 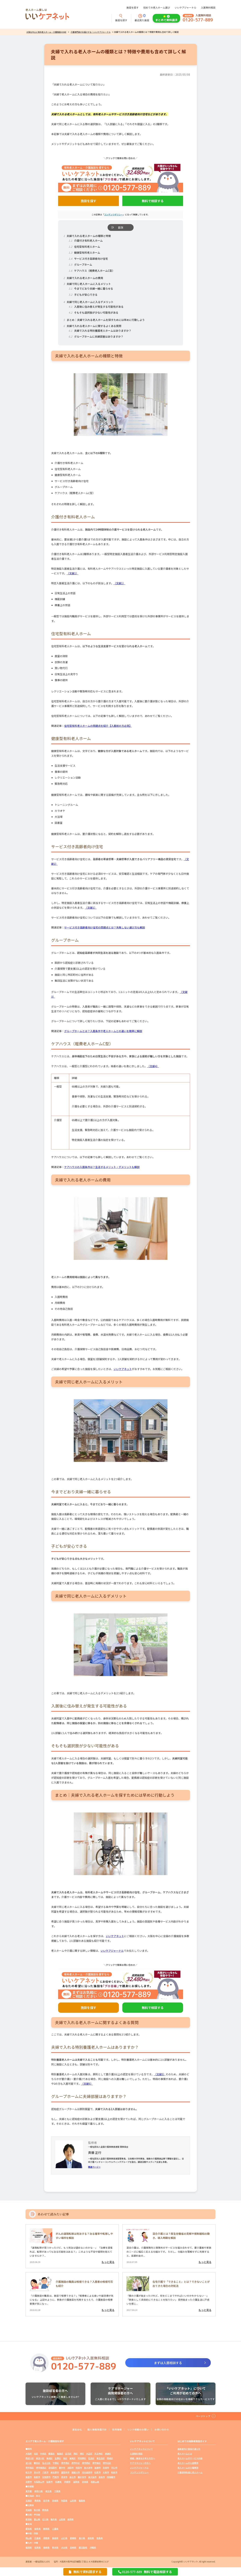 I want to click on 夫婦で入れる老人ホームの費用, so click(x=83, y=278).